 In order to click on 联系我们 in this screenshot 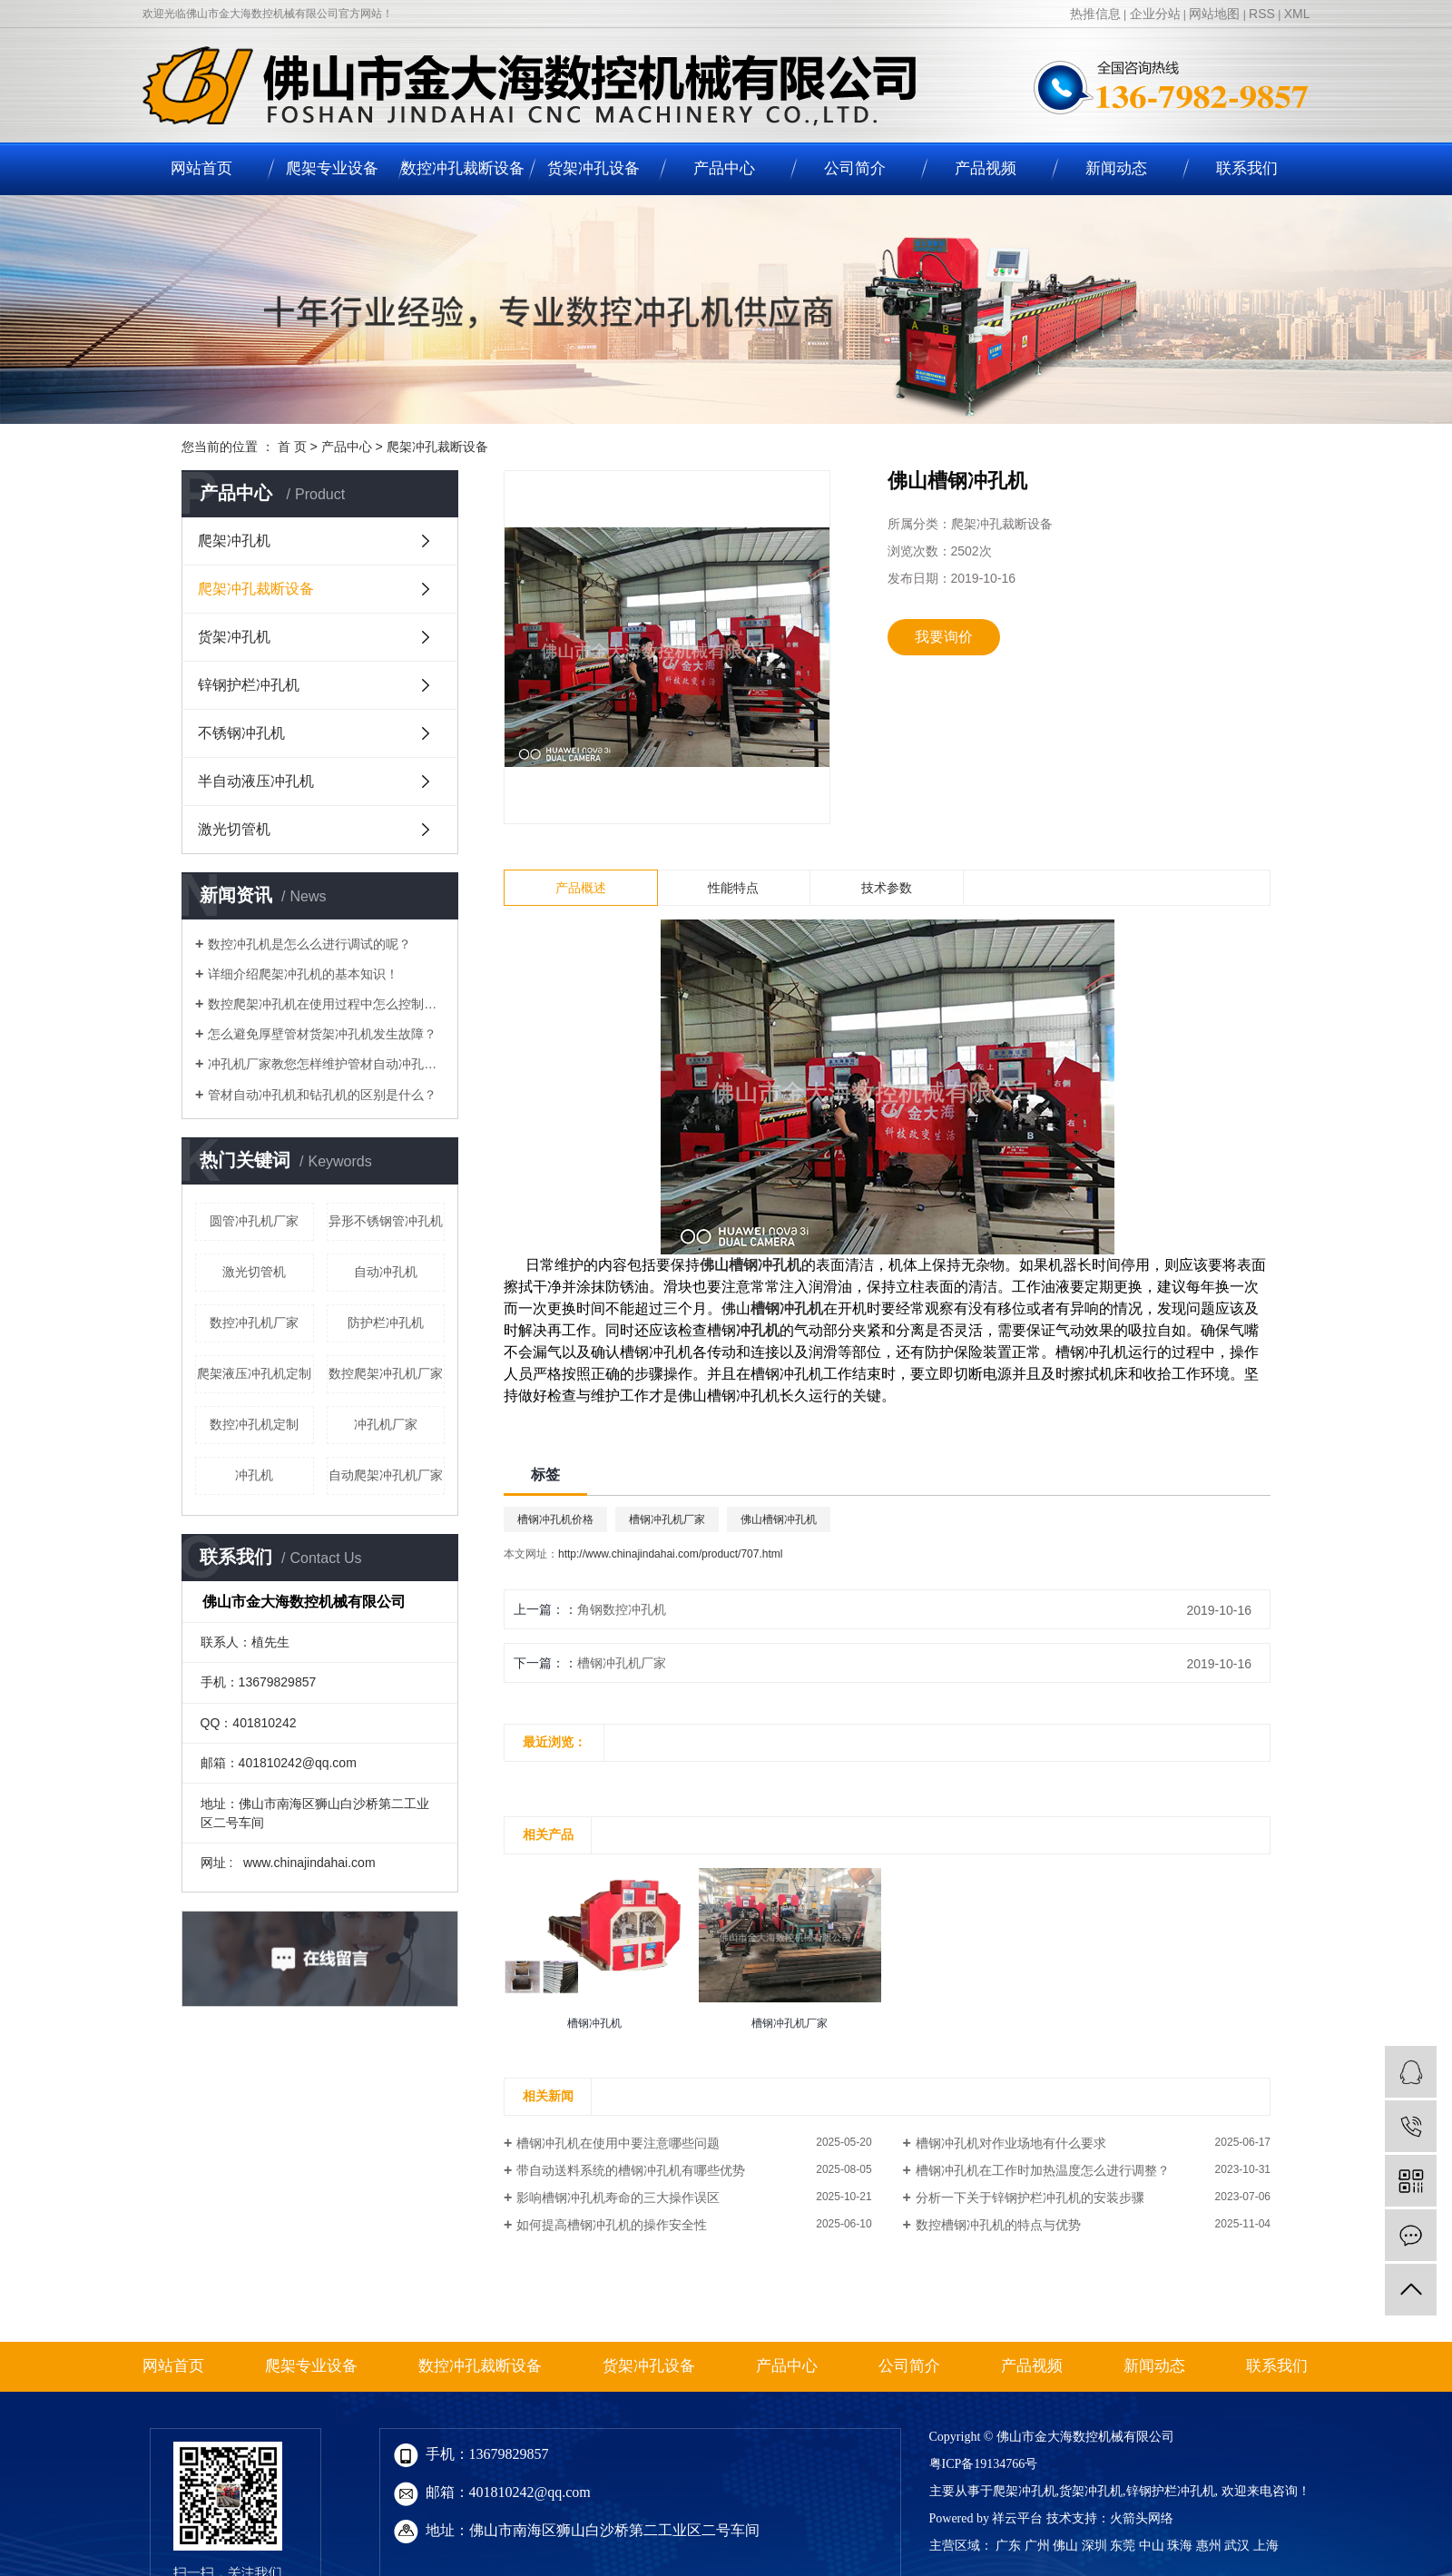, I will do `click(1247, 168)`.